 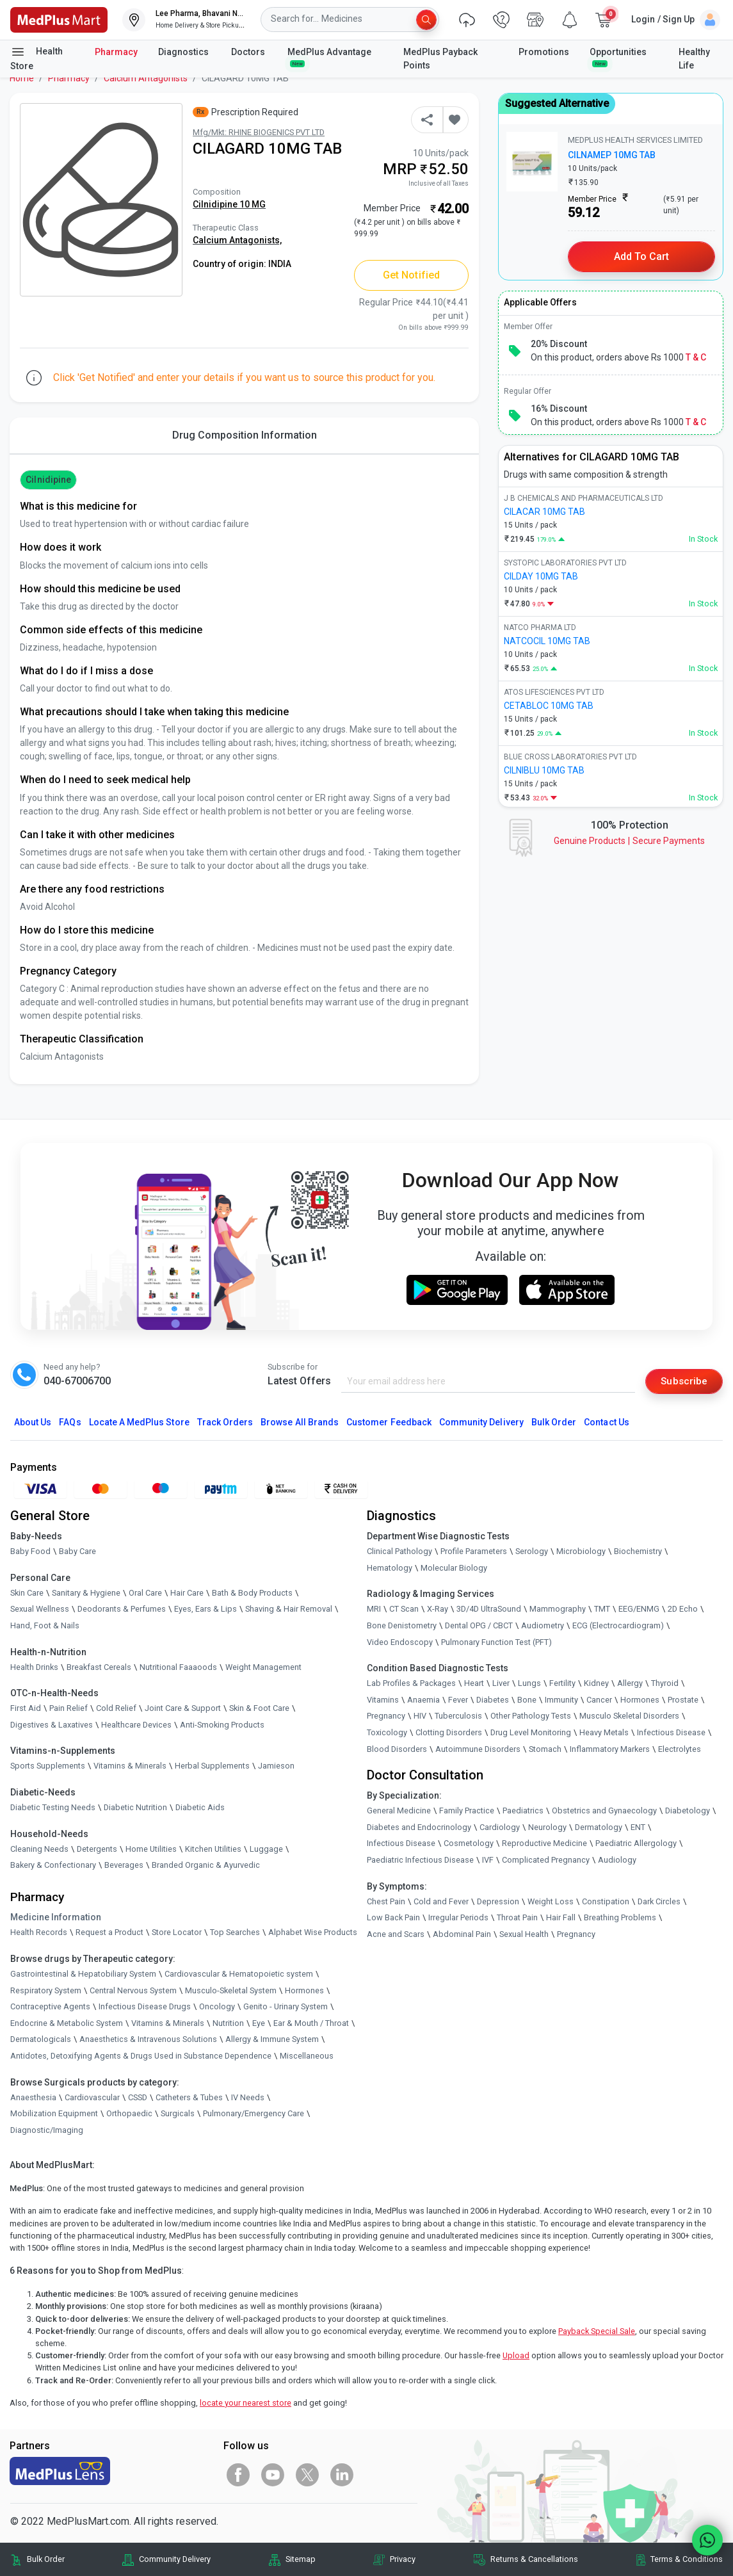 What do you see at coordinates (530, 1733) in the screenshot?
I see `Drug Level Monitoring` at bounding box center [530, 1733].